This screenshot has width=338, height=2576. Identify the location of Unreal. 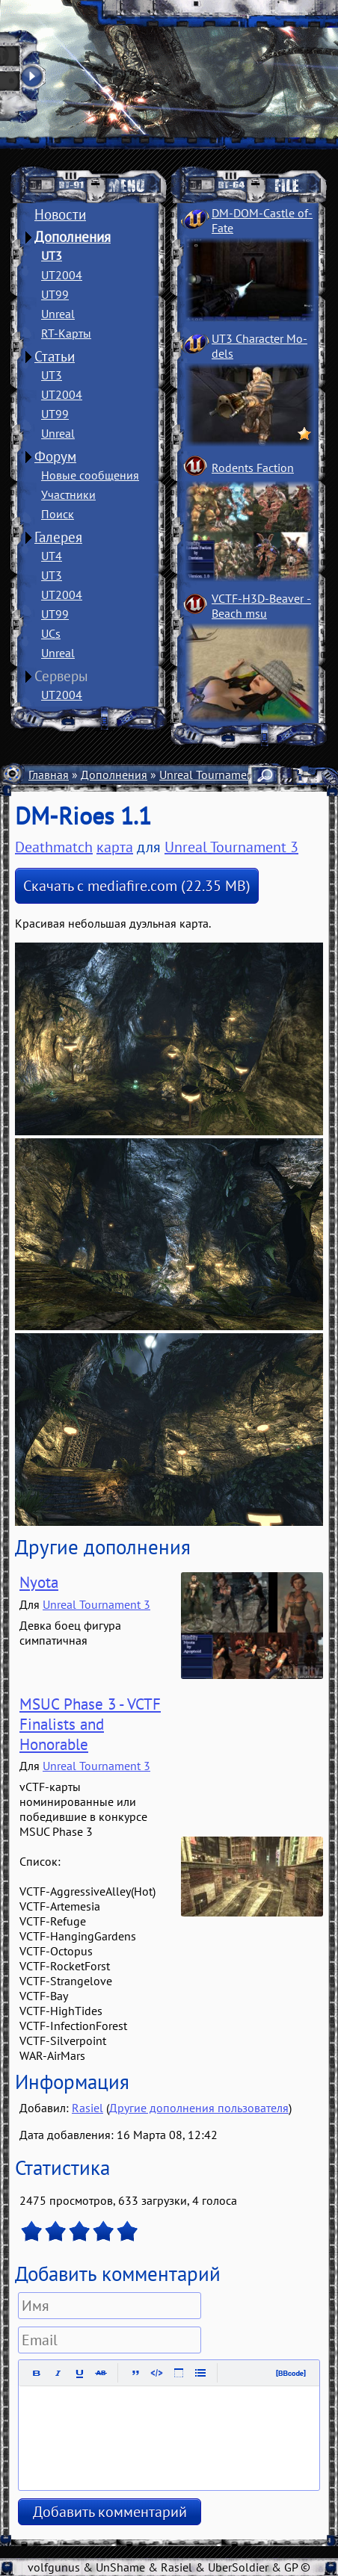
(58, 313).